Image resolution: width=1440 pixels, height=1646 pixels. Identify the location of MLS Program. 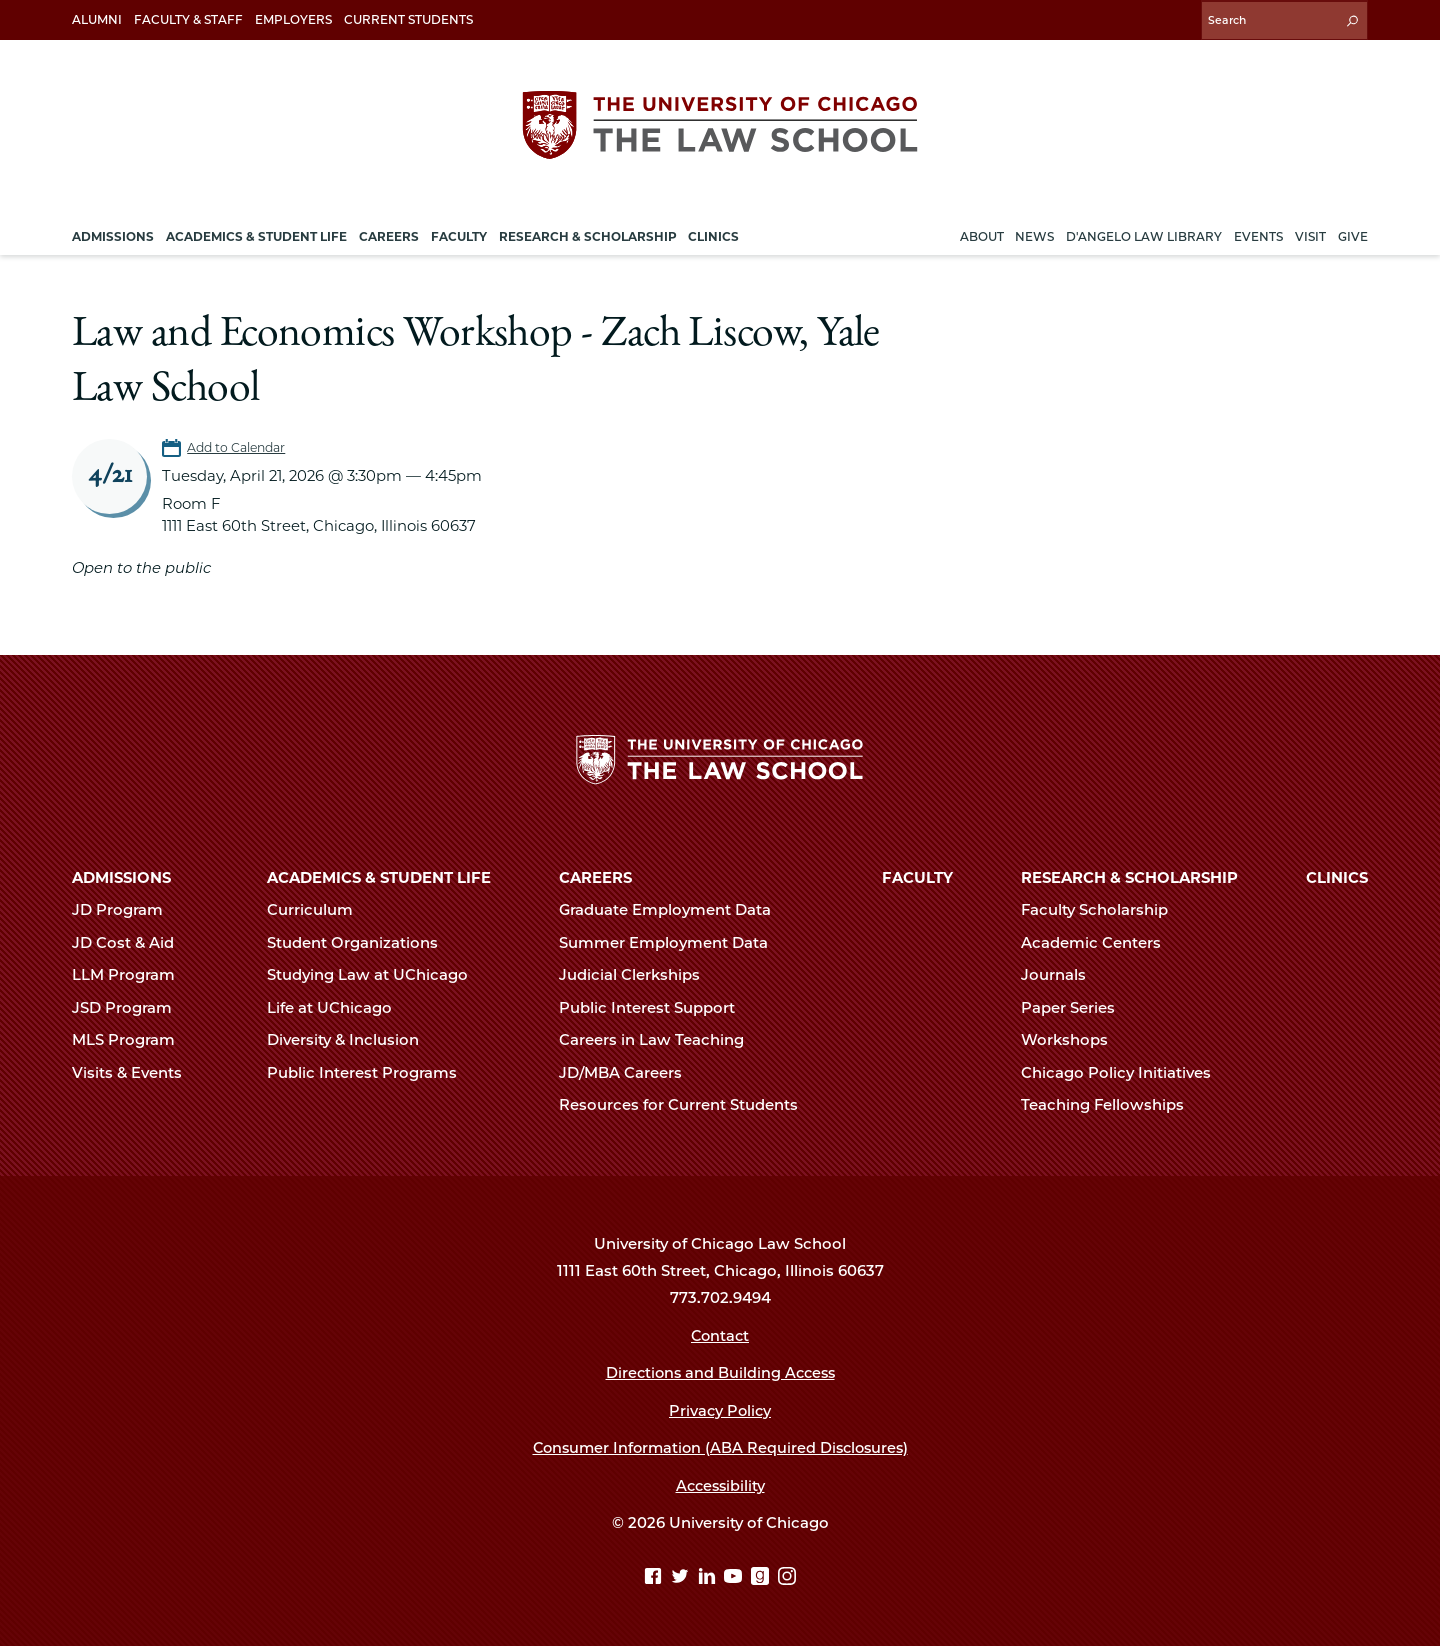
(132, 1039).